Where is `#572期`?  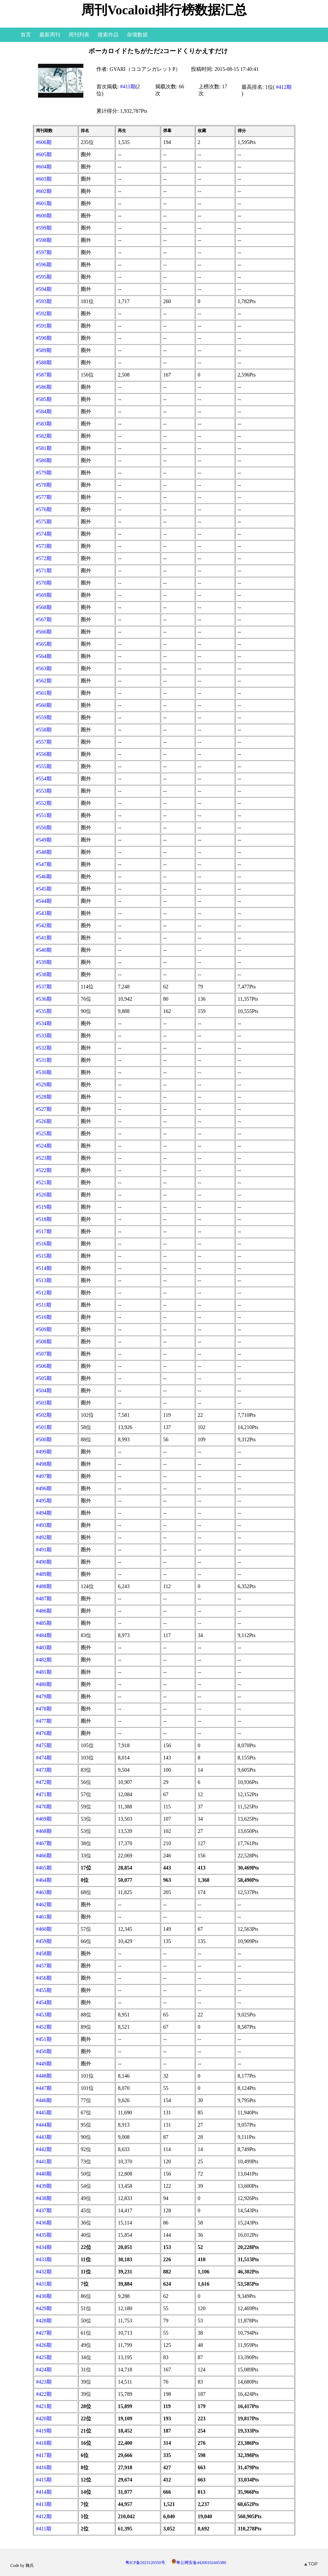
#572期 is located at coordinates (44, 558).